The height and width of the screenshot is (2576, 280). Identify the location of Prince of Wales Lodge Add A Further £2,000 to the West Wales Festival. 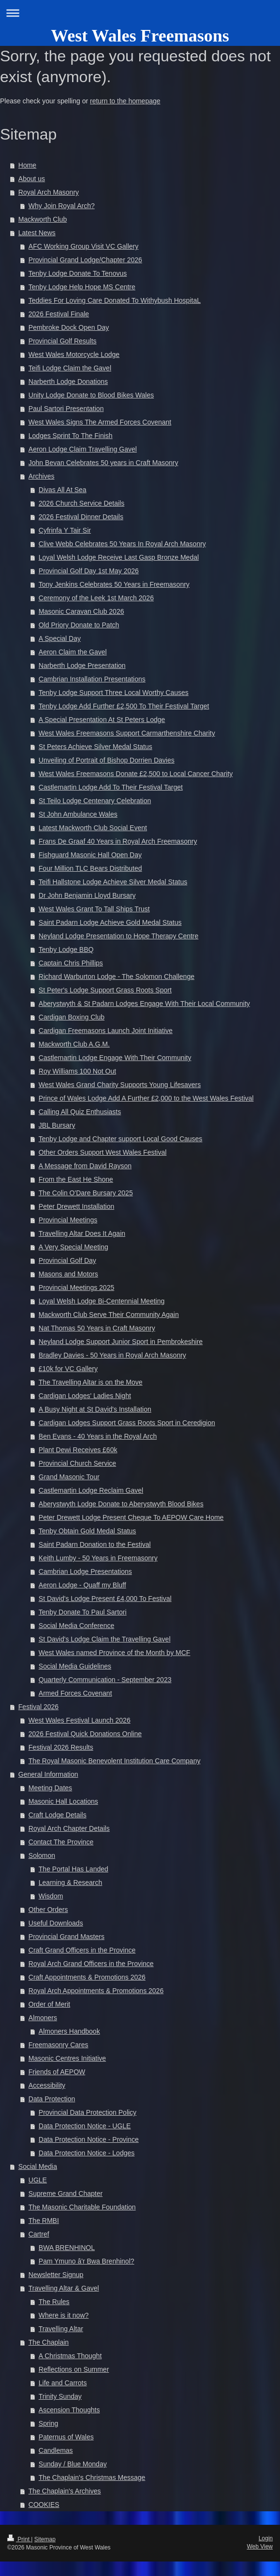
(146, 1098).